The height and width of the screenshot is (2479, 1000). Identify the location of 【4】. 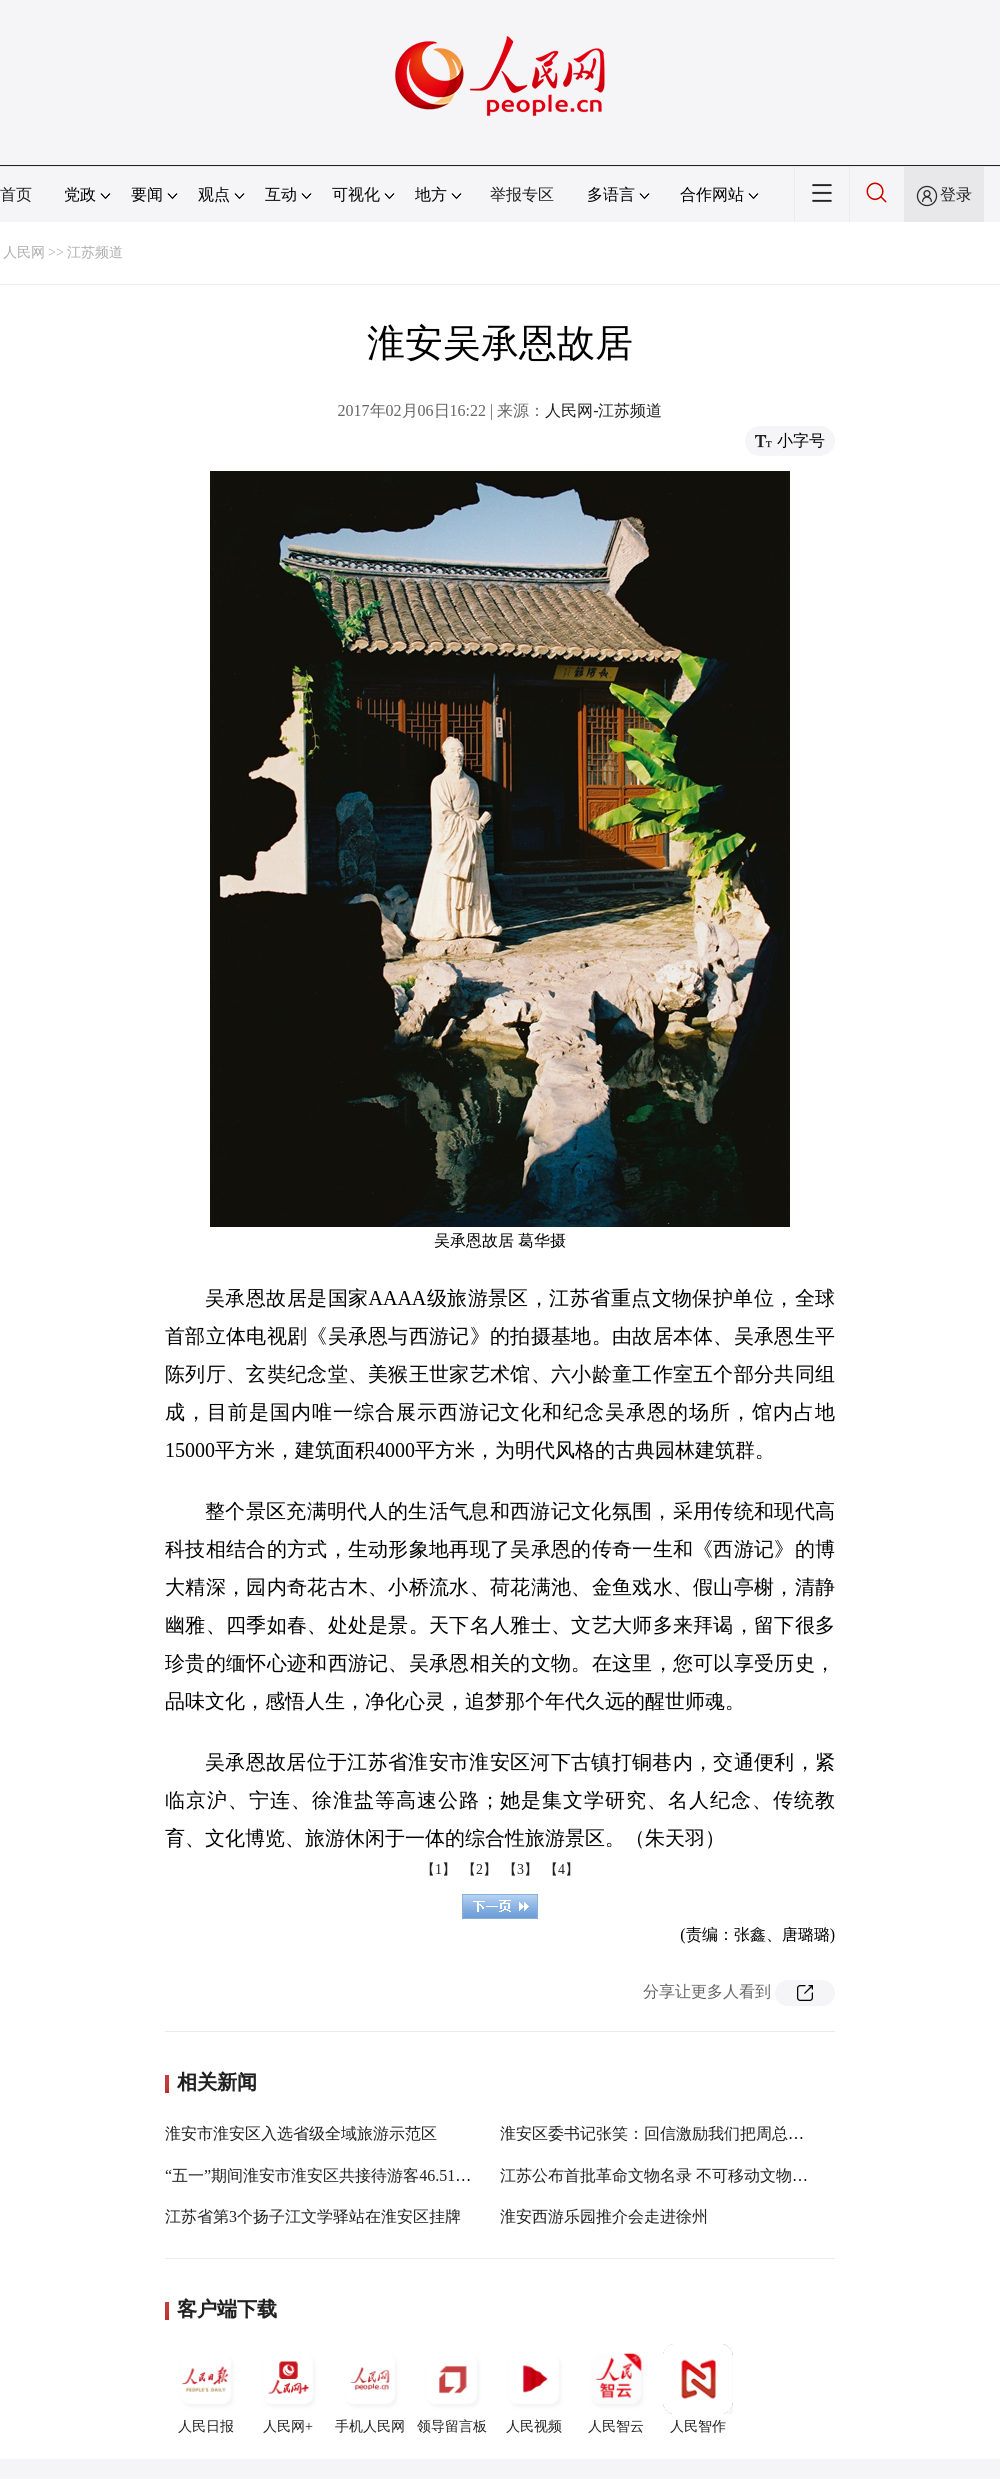
(561, 1869).